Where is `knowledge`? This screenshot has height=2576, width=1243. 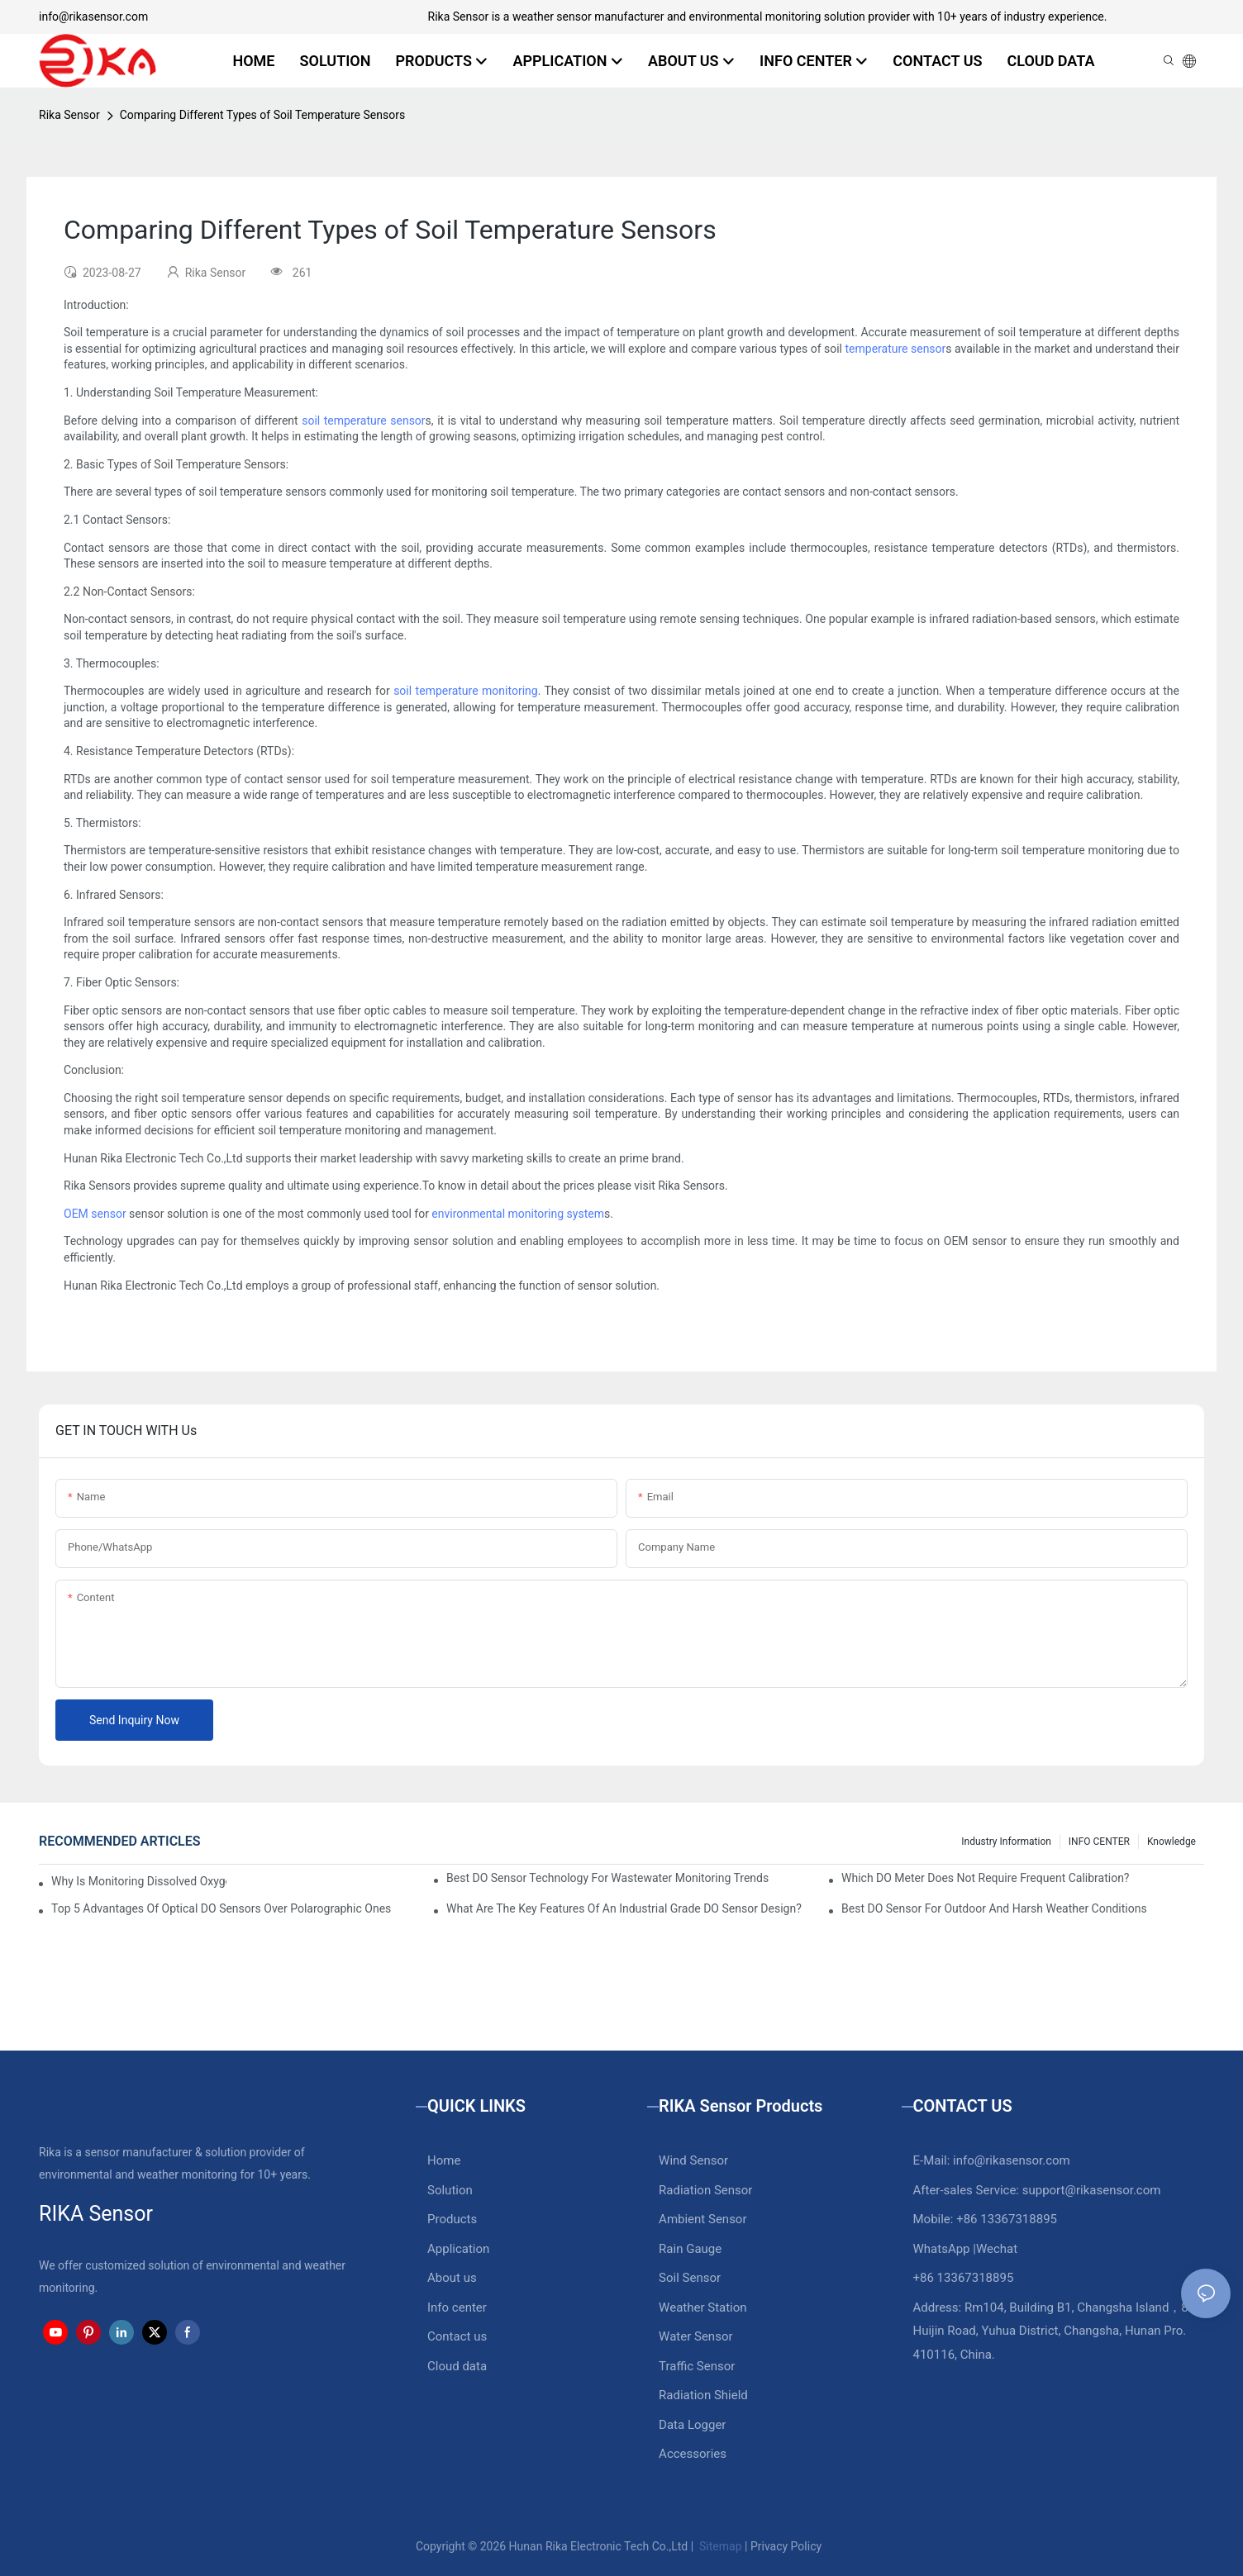 knowledge is located at coordinates (1171, 1841).